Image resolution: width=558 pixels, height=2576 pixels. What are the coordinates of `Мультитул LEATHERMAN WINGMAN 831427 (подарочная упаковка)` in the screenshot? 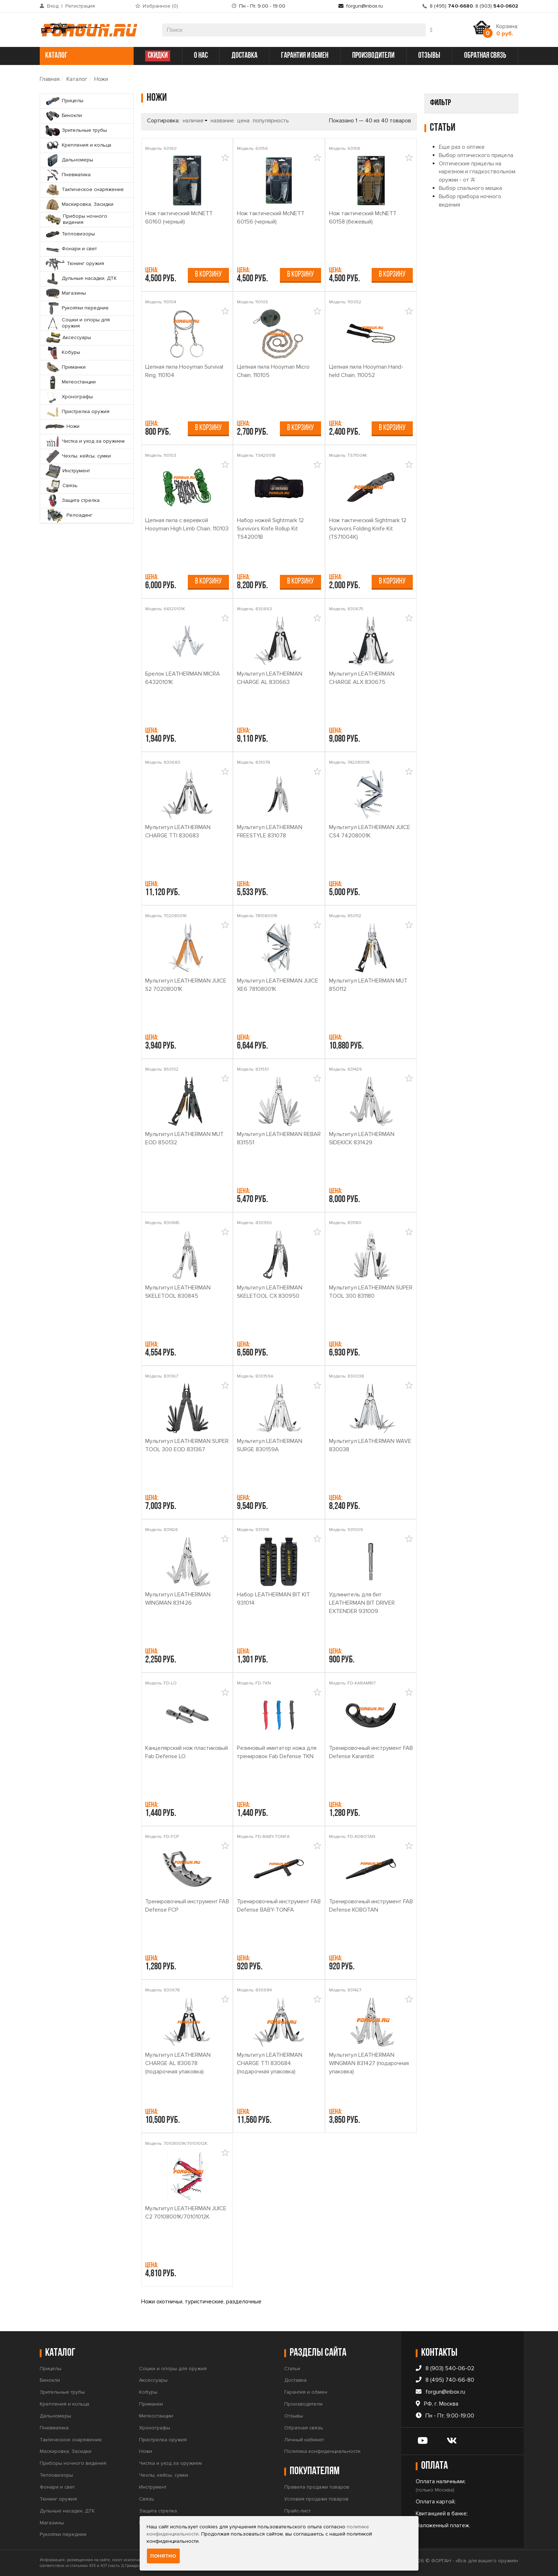 It's located at (369, 2063).